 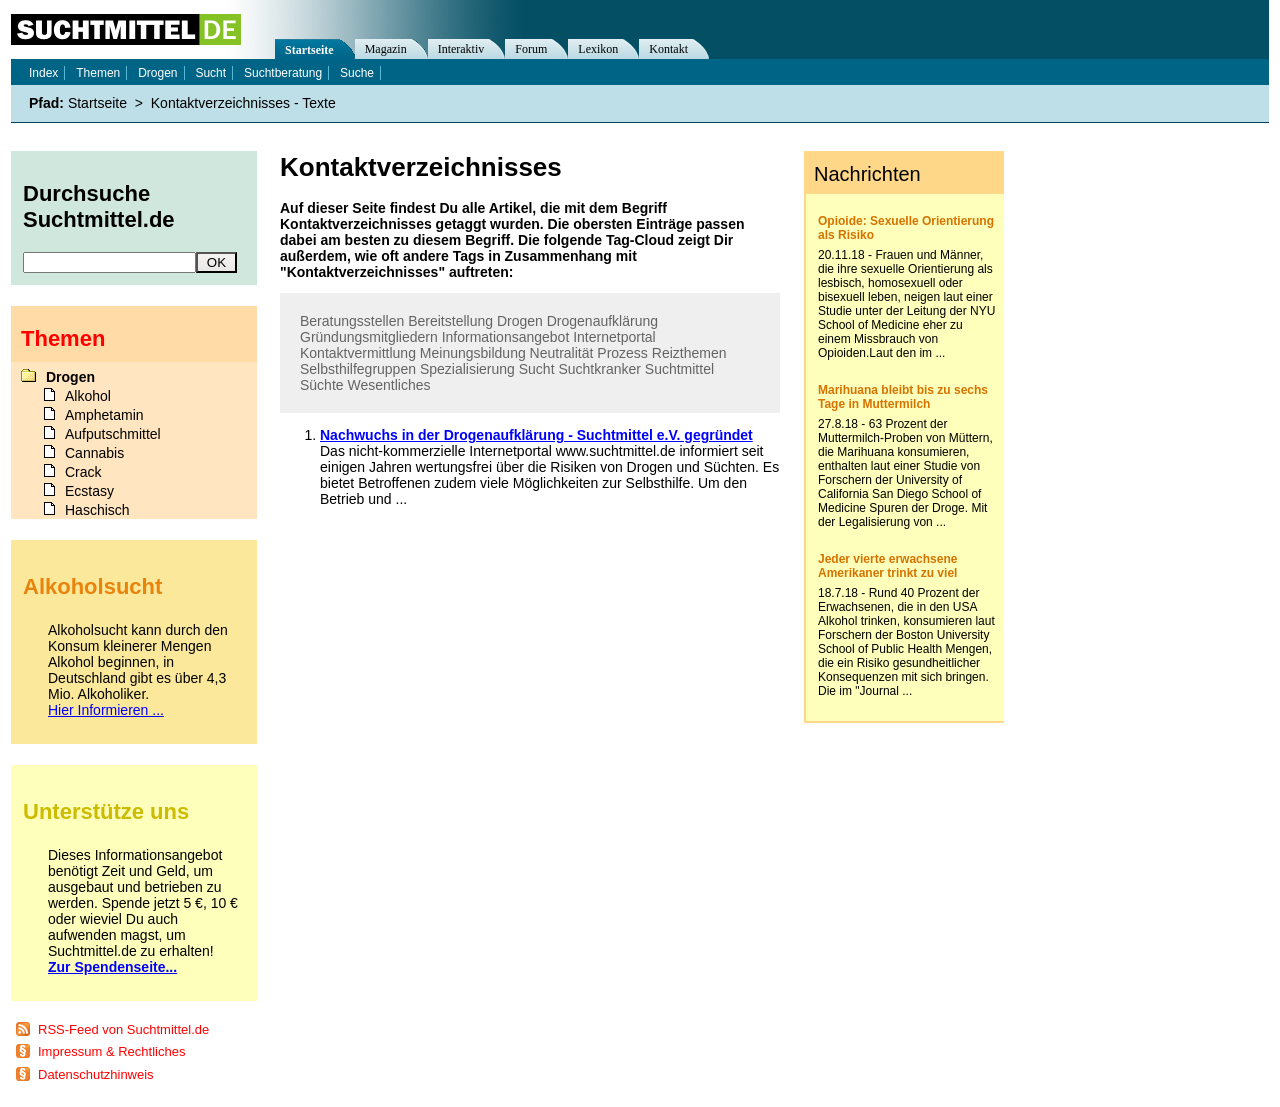 What do you see at coordinates (450, 321) in the screenshot?
I see `Bereitstellung` at bounding box center [450, 321].